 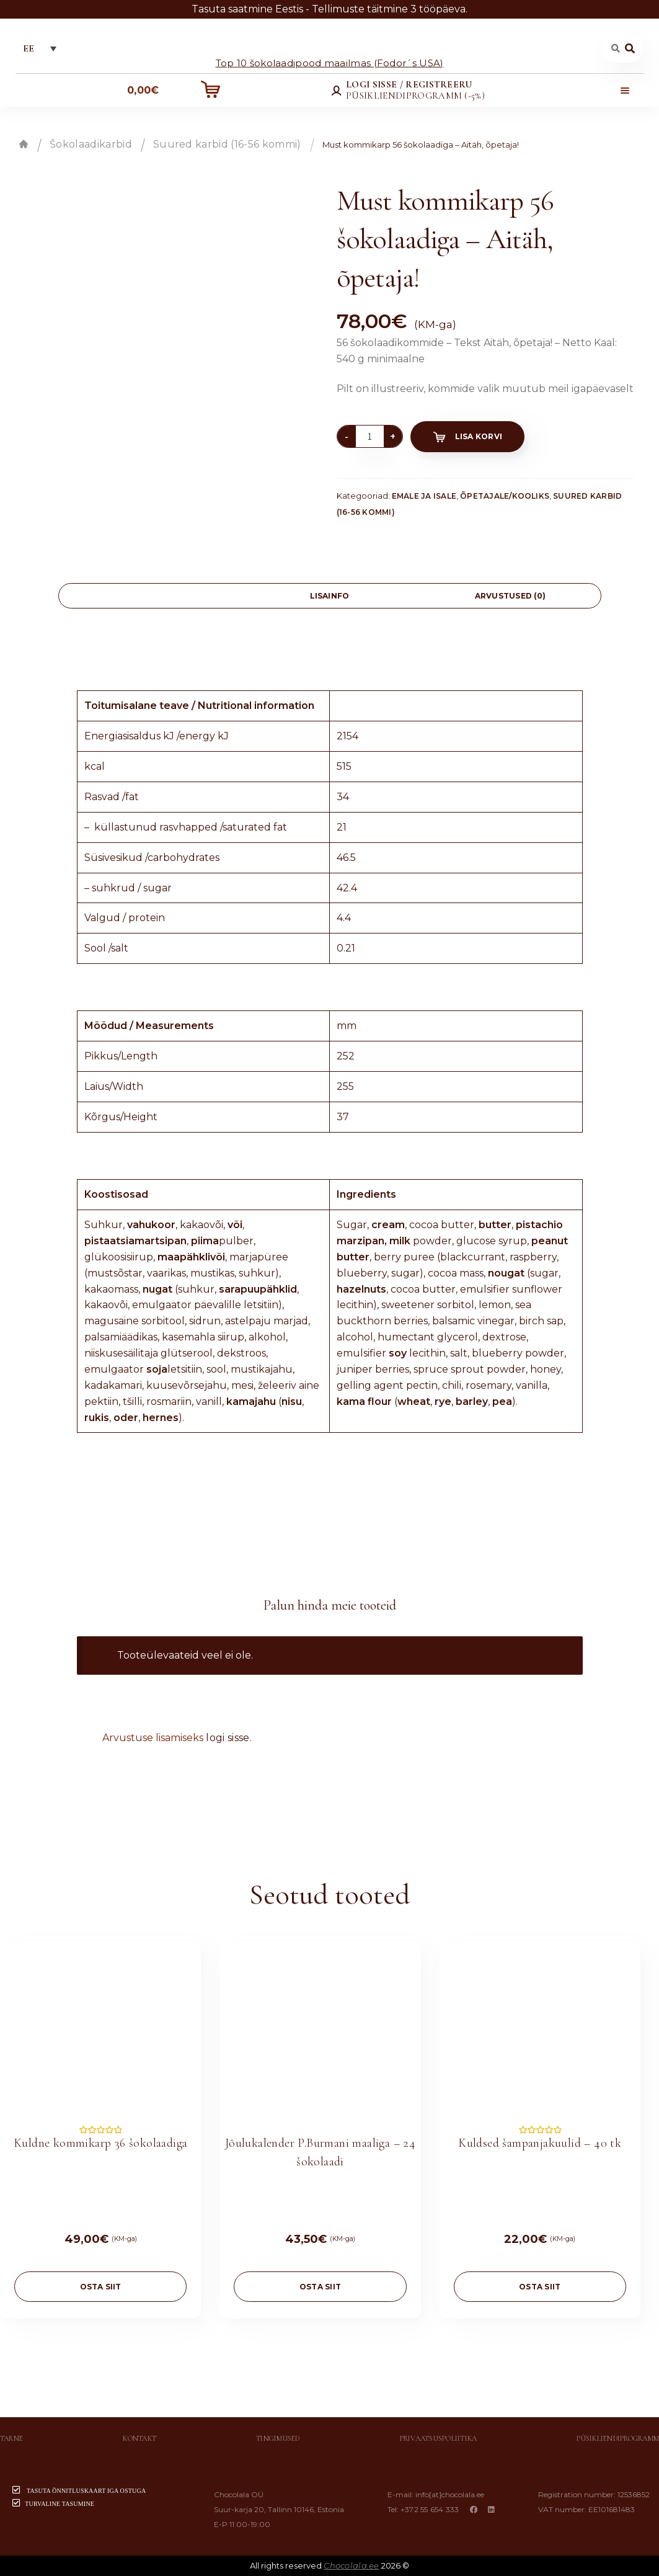 I want to click on +372 55 654 333, so click(x=429, y=2509).